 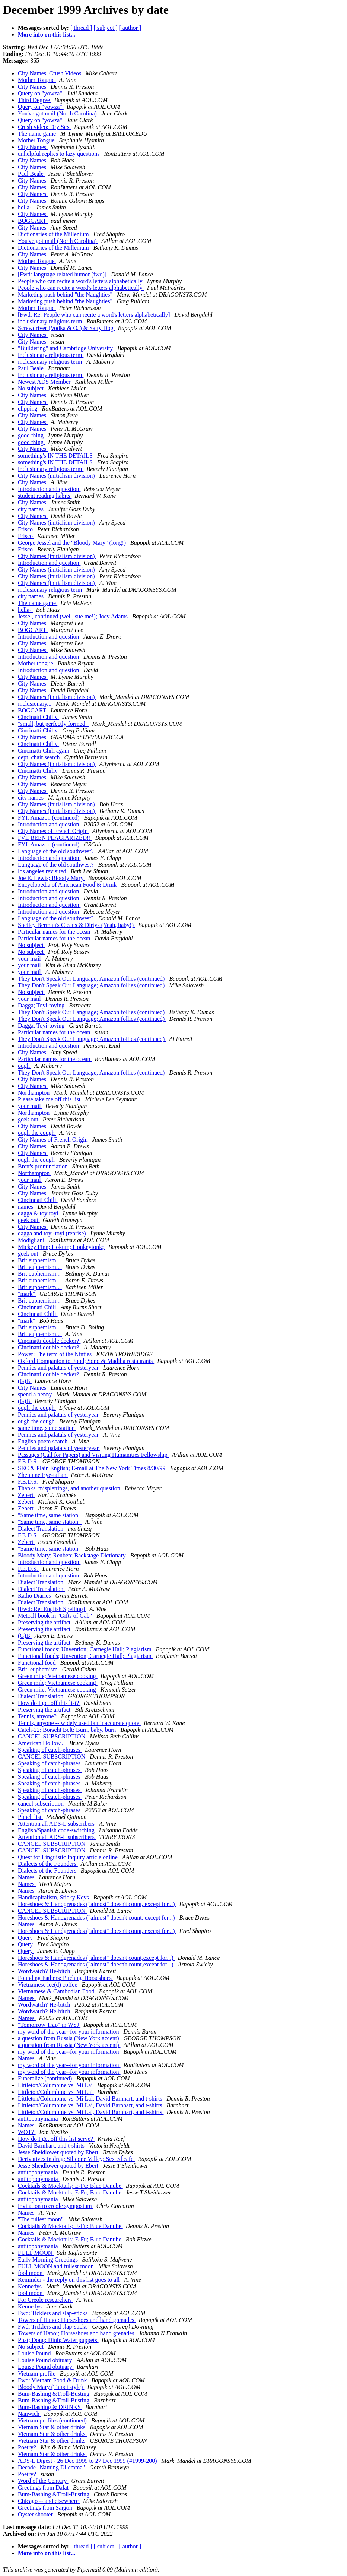 What do you see at coordinates (48, 1984) in the screenshot?
I see `Vietnamese ice(d) coffee` at bounding box center [48, 1984].